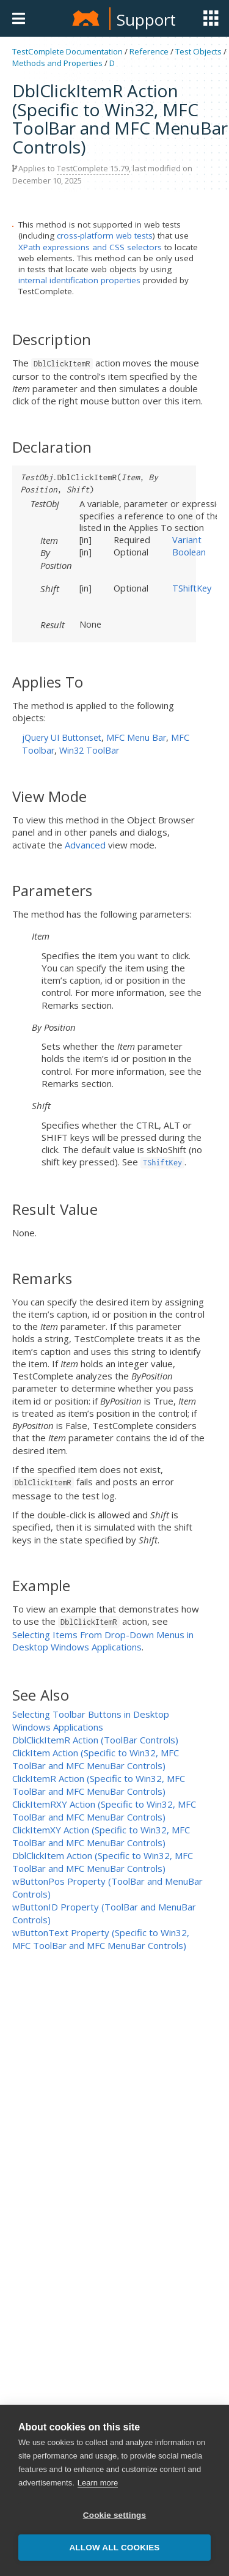  Describe the element at coordinates (85, 845) in the screenshot. I see `Advanced` at that location.